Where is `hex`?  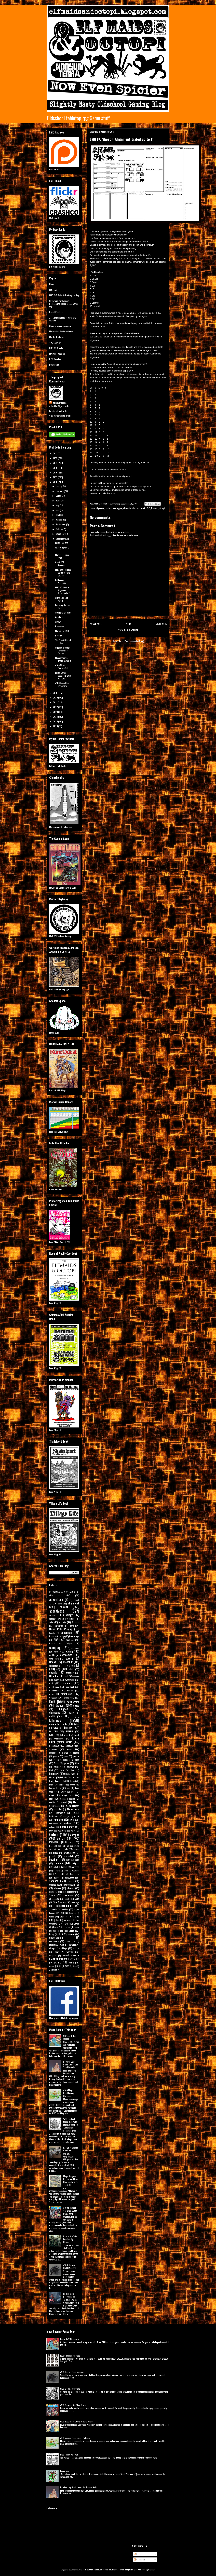
hex is located at coordinates (72, 1770).